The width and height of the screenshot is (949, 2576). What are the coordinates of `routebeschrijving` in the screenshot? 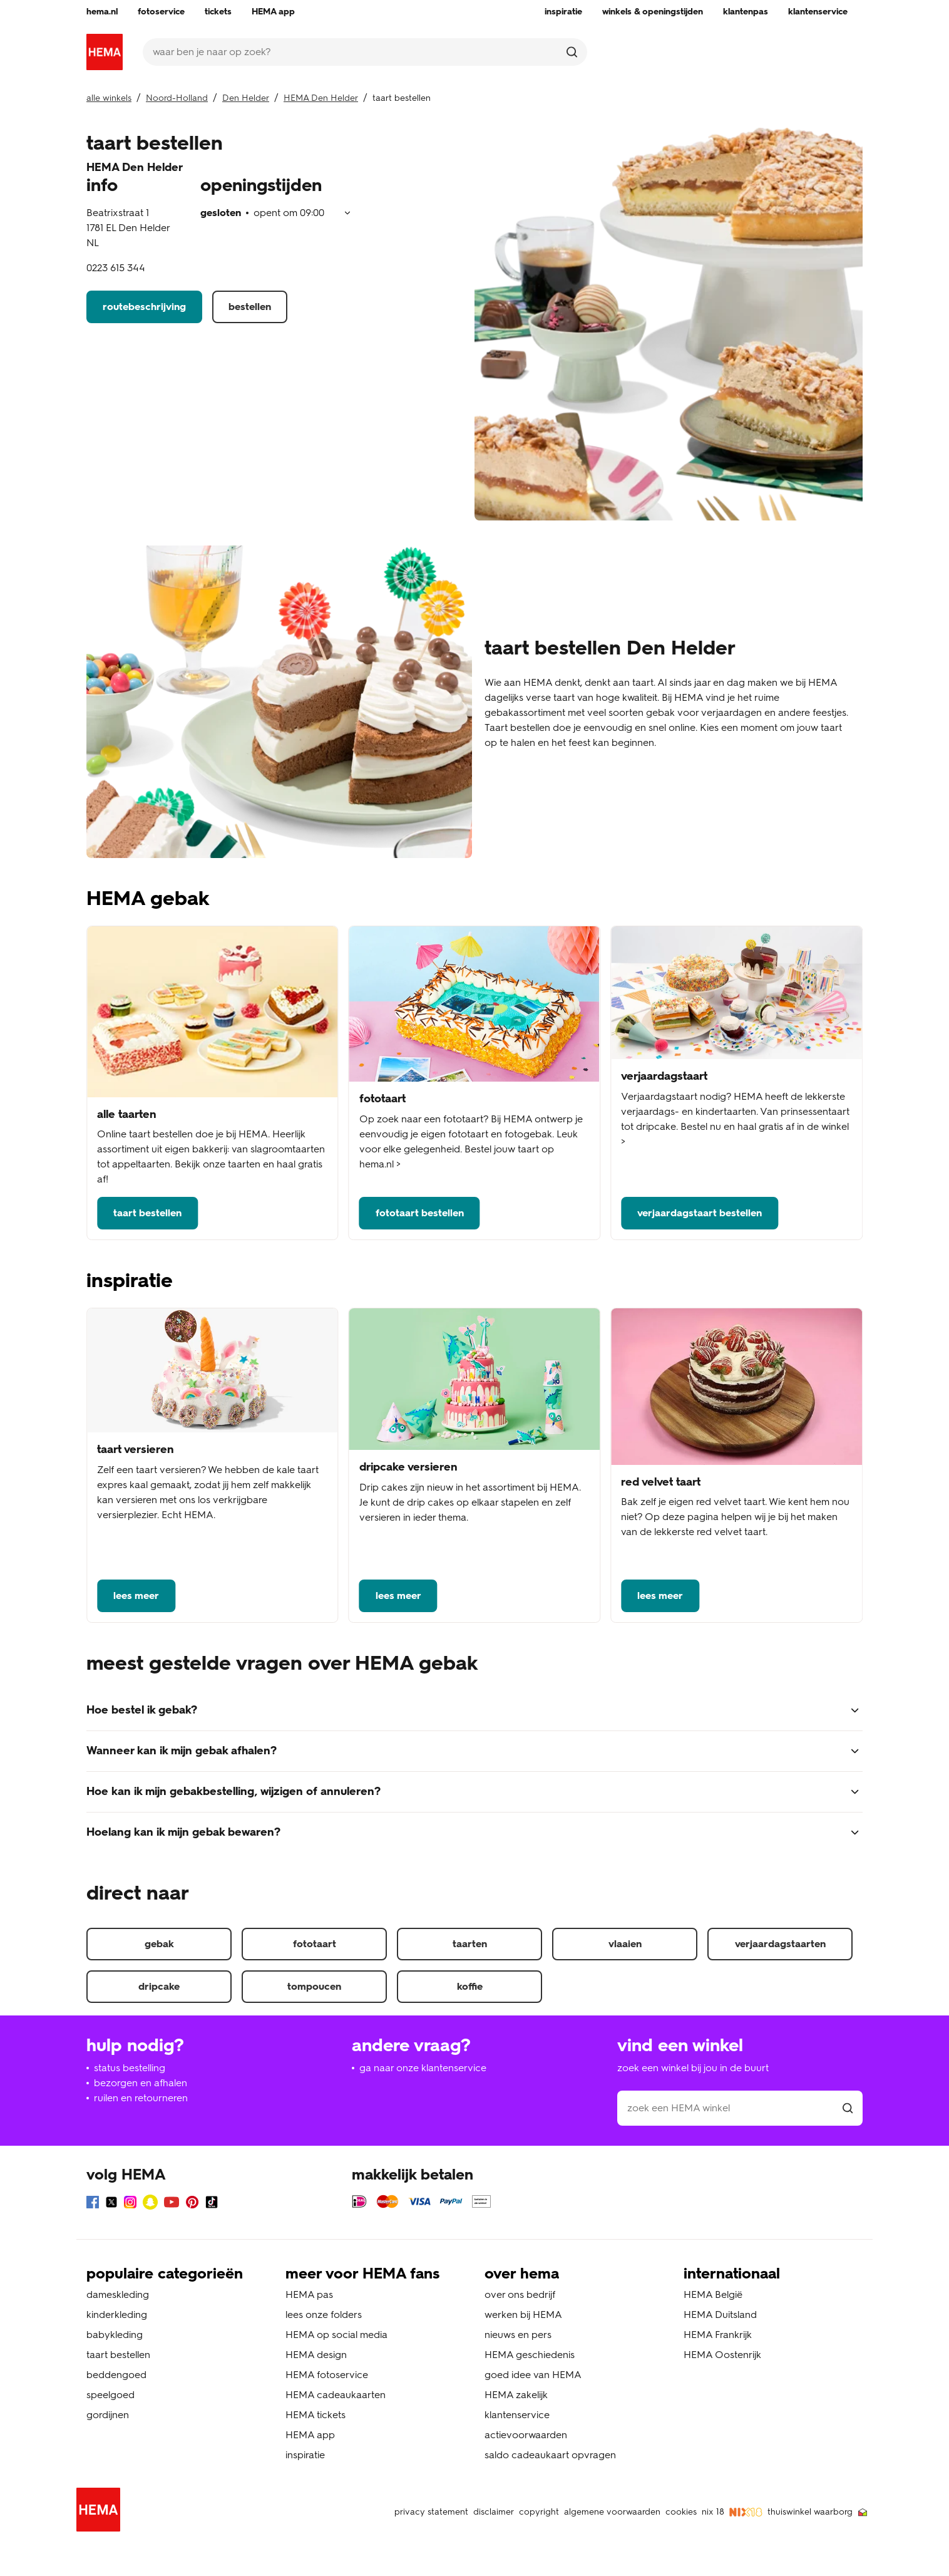 It's located at (144, 307).